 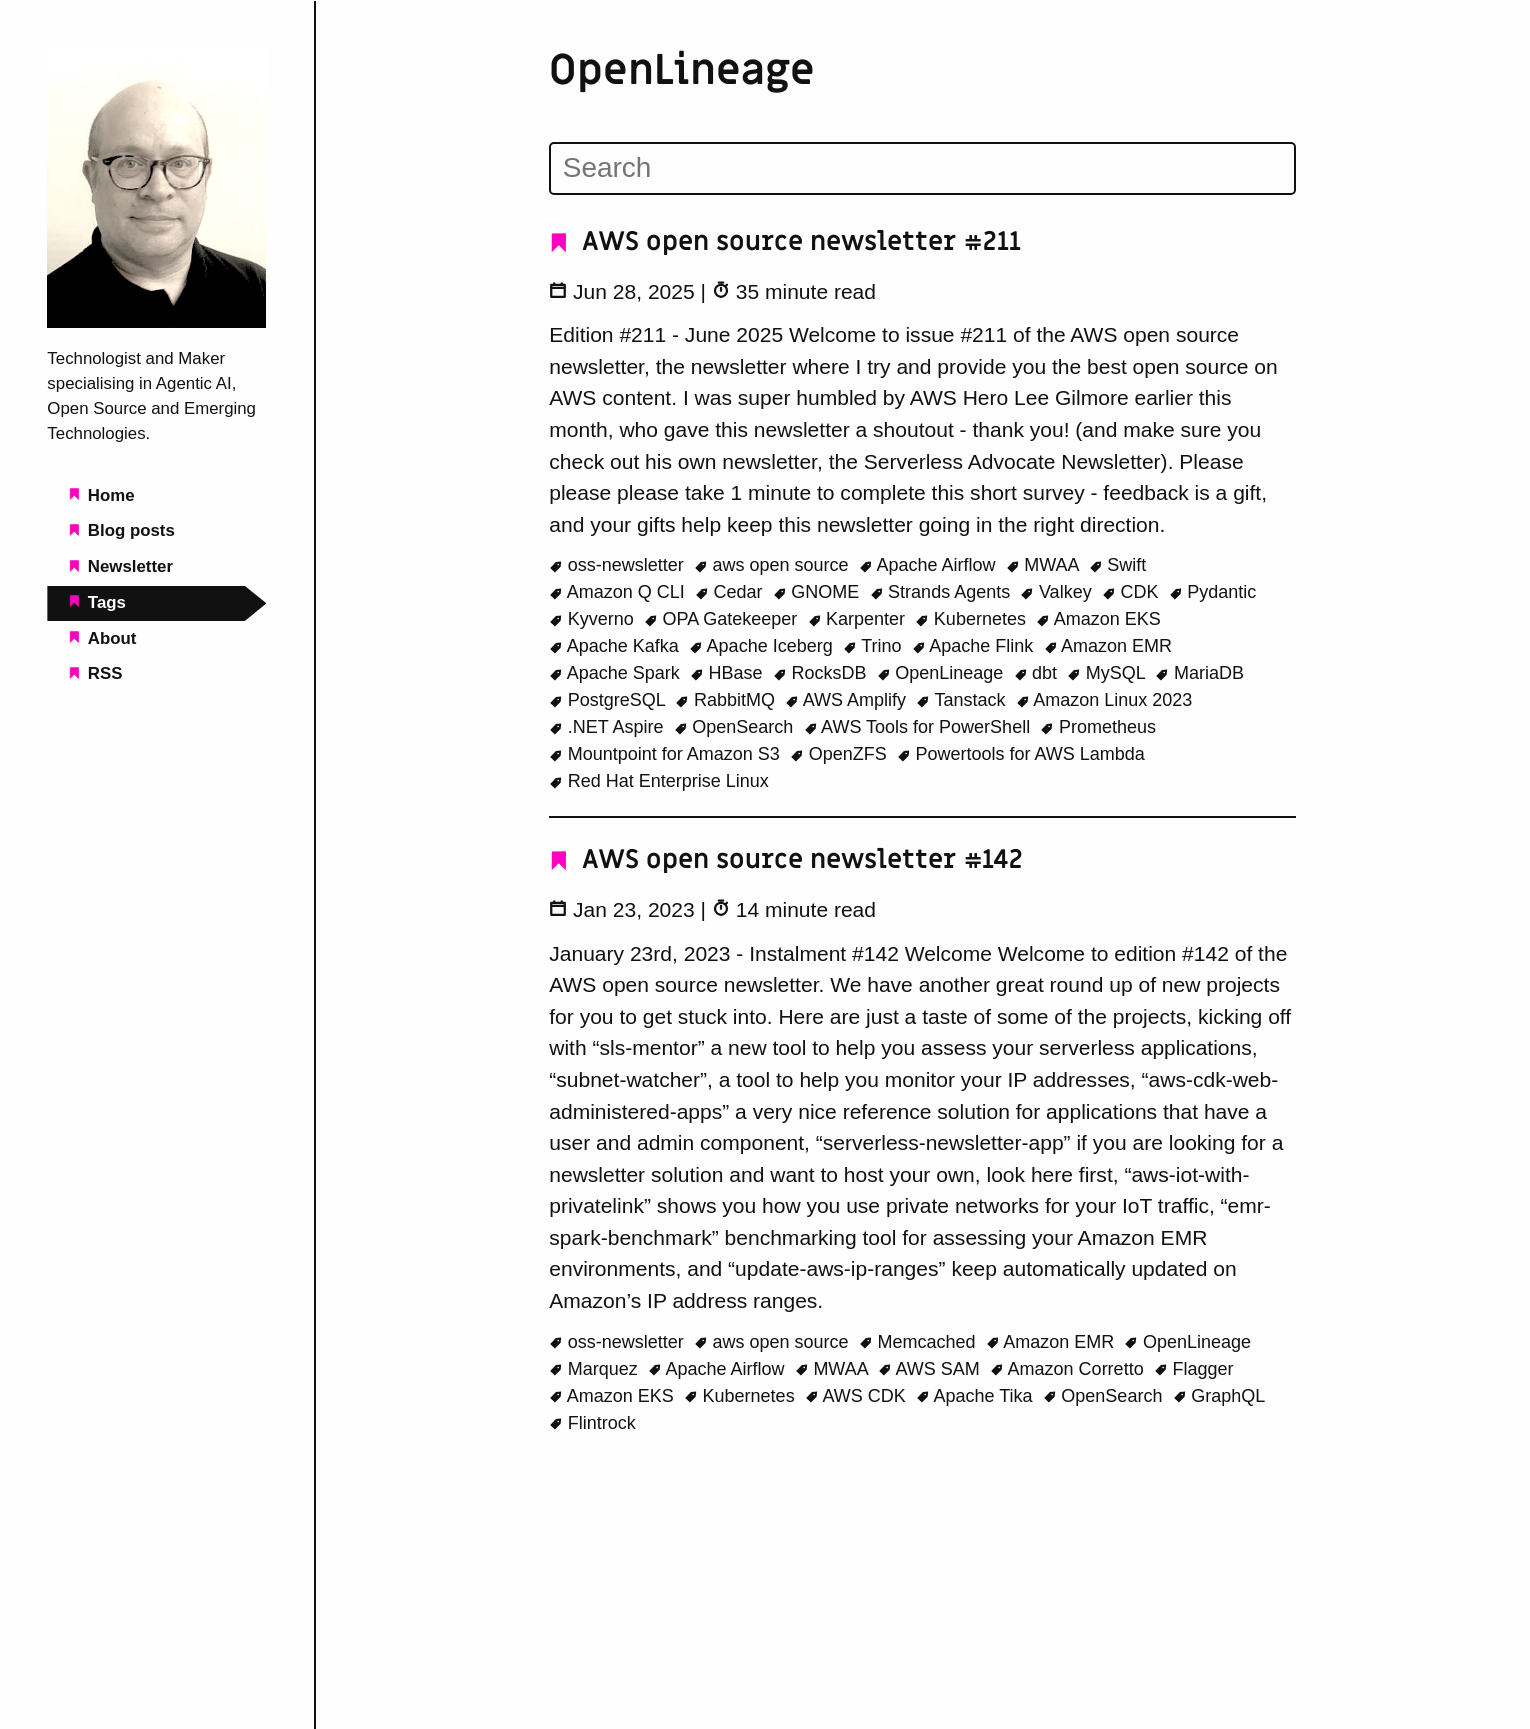 I want to click on Valkey, so click(x=1058, y=591).